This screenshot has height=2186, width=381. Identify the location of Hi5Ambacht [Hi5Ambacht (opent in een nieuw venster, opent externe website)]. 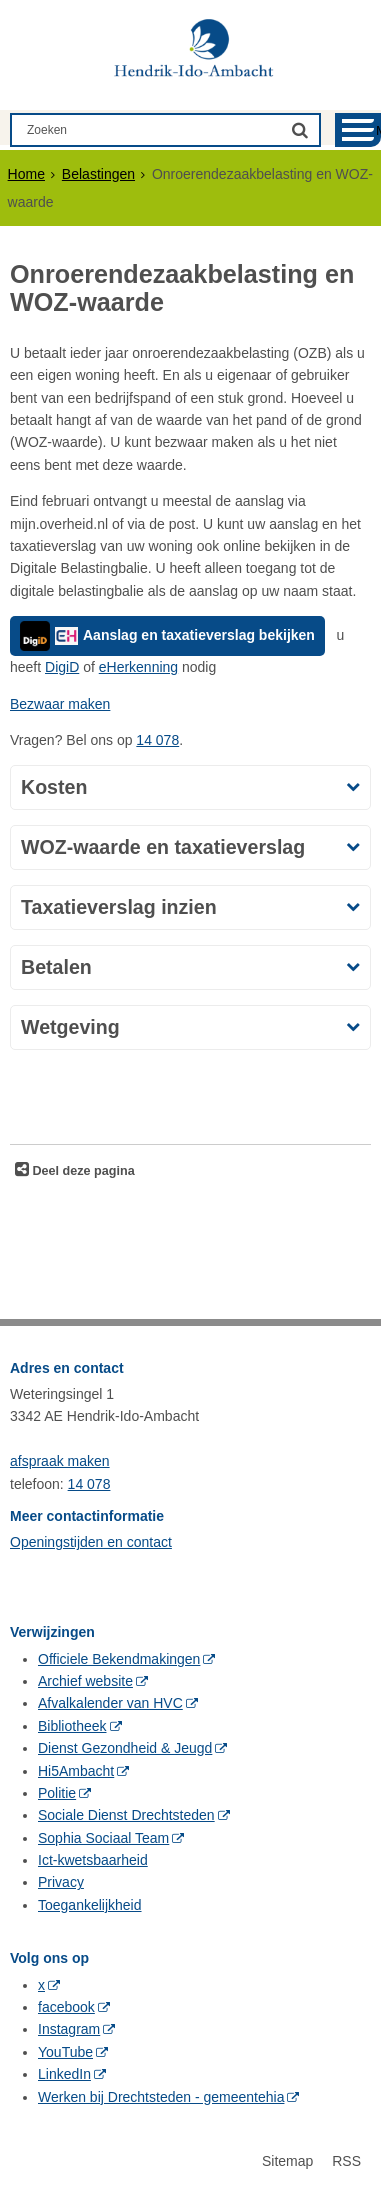
(76, 1771).